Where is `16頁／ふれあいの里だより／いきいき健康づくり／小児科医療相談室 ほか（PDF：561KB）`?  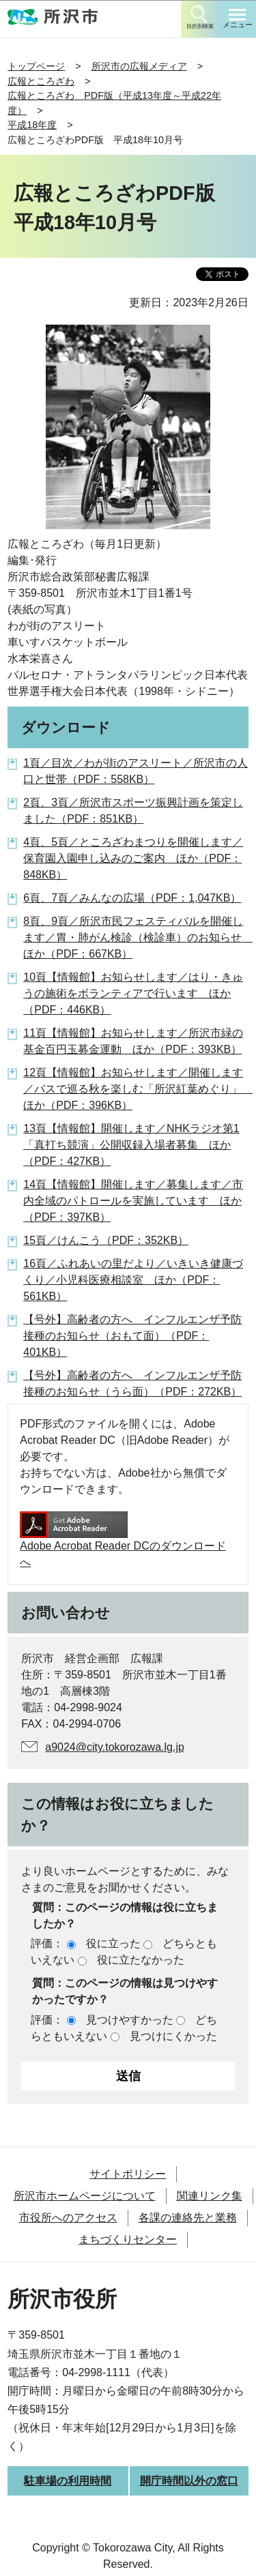 16頁／ふれあいの里だより／いきいき健康づくり／小児科医療相談室 ほか（PDF：561KB） is located at coordinates (133, 1280).